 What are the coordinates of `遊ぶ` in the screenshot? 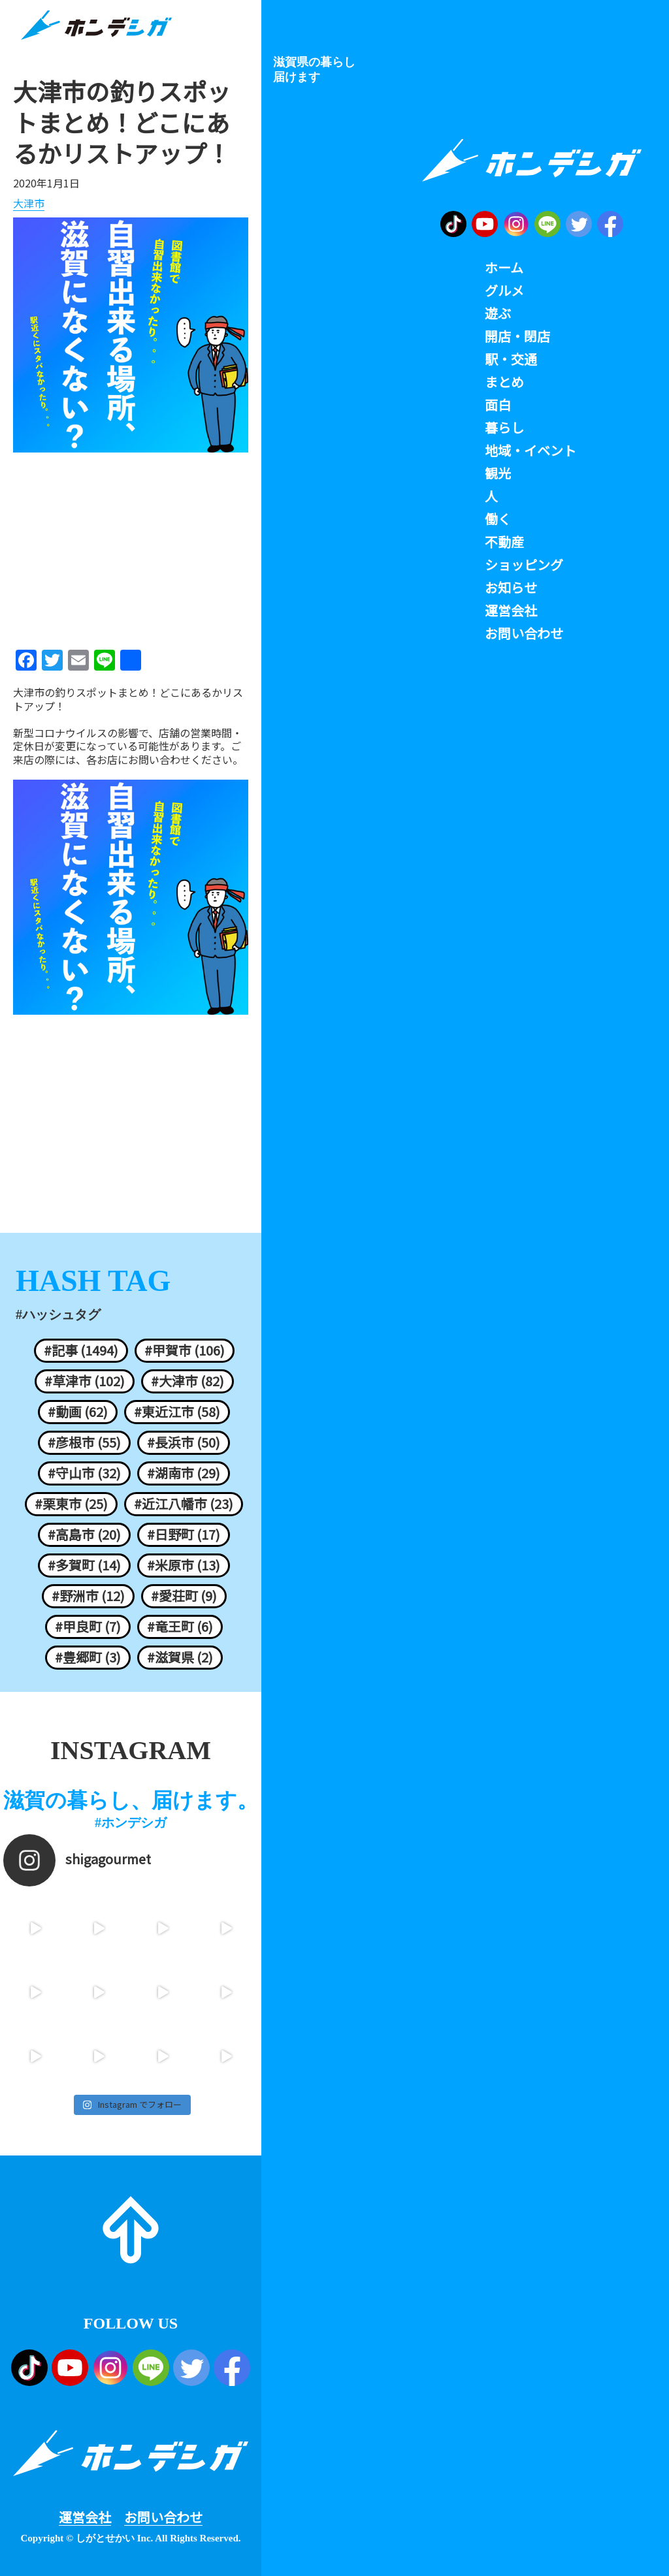 It's located at (498, 313).